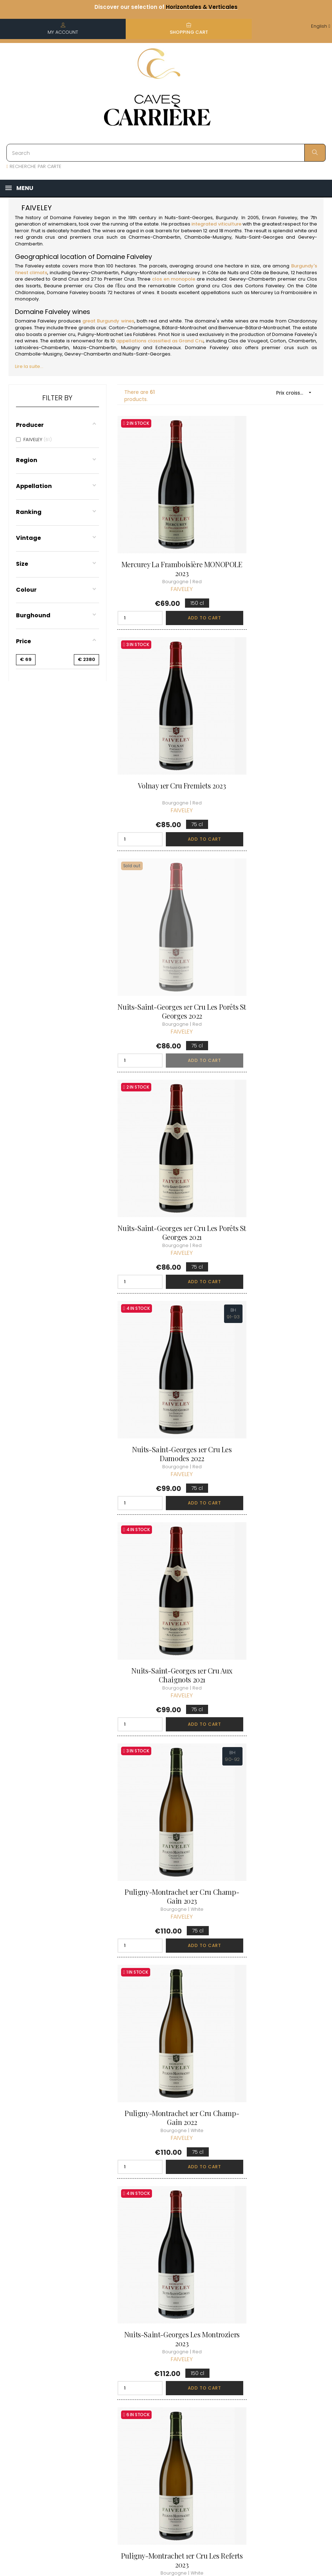 The image size is (332, 2576). What do you see at coordinates (274, 1930) in the screenshot?
I see `Chambolle-Musigny 1er Cru Les Fuées 2021` at bounding box center [274, 1930].